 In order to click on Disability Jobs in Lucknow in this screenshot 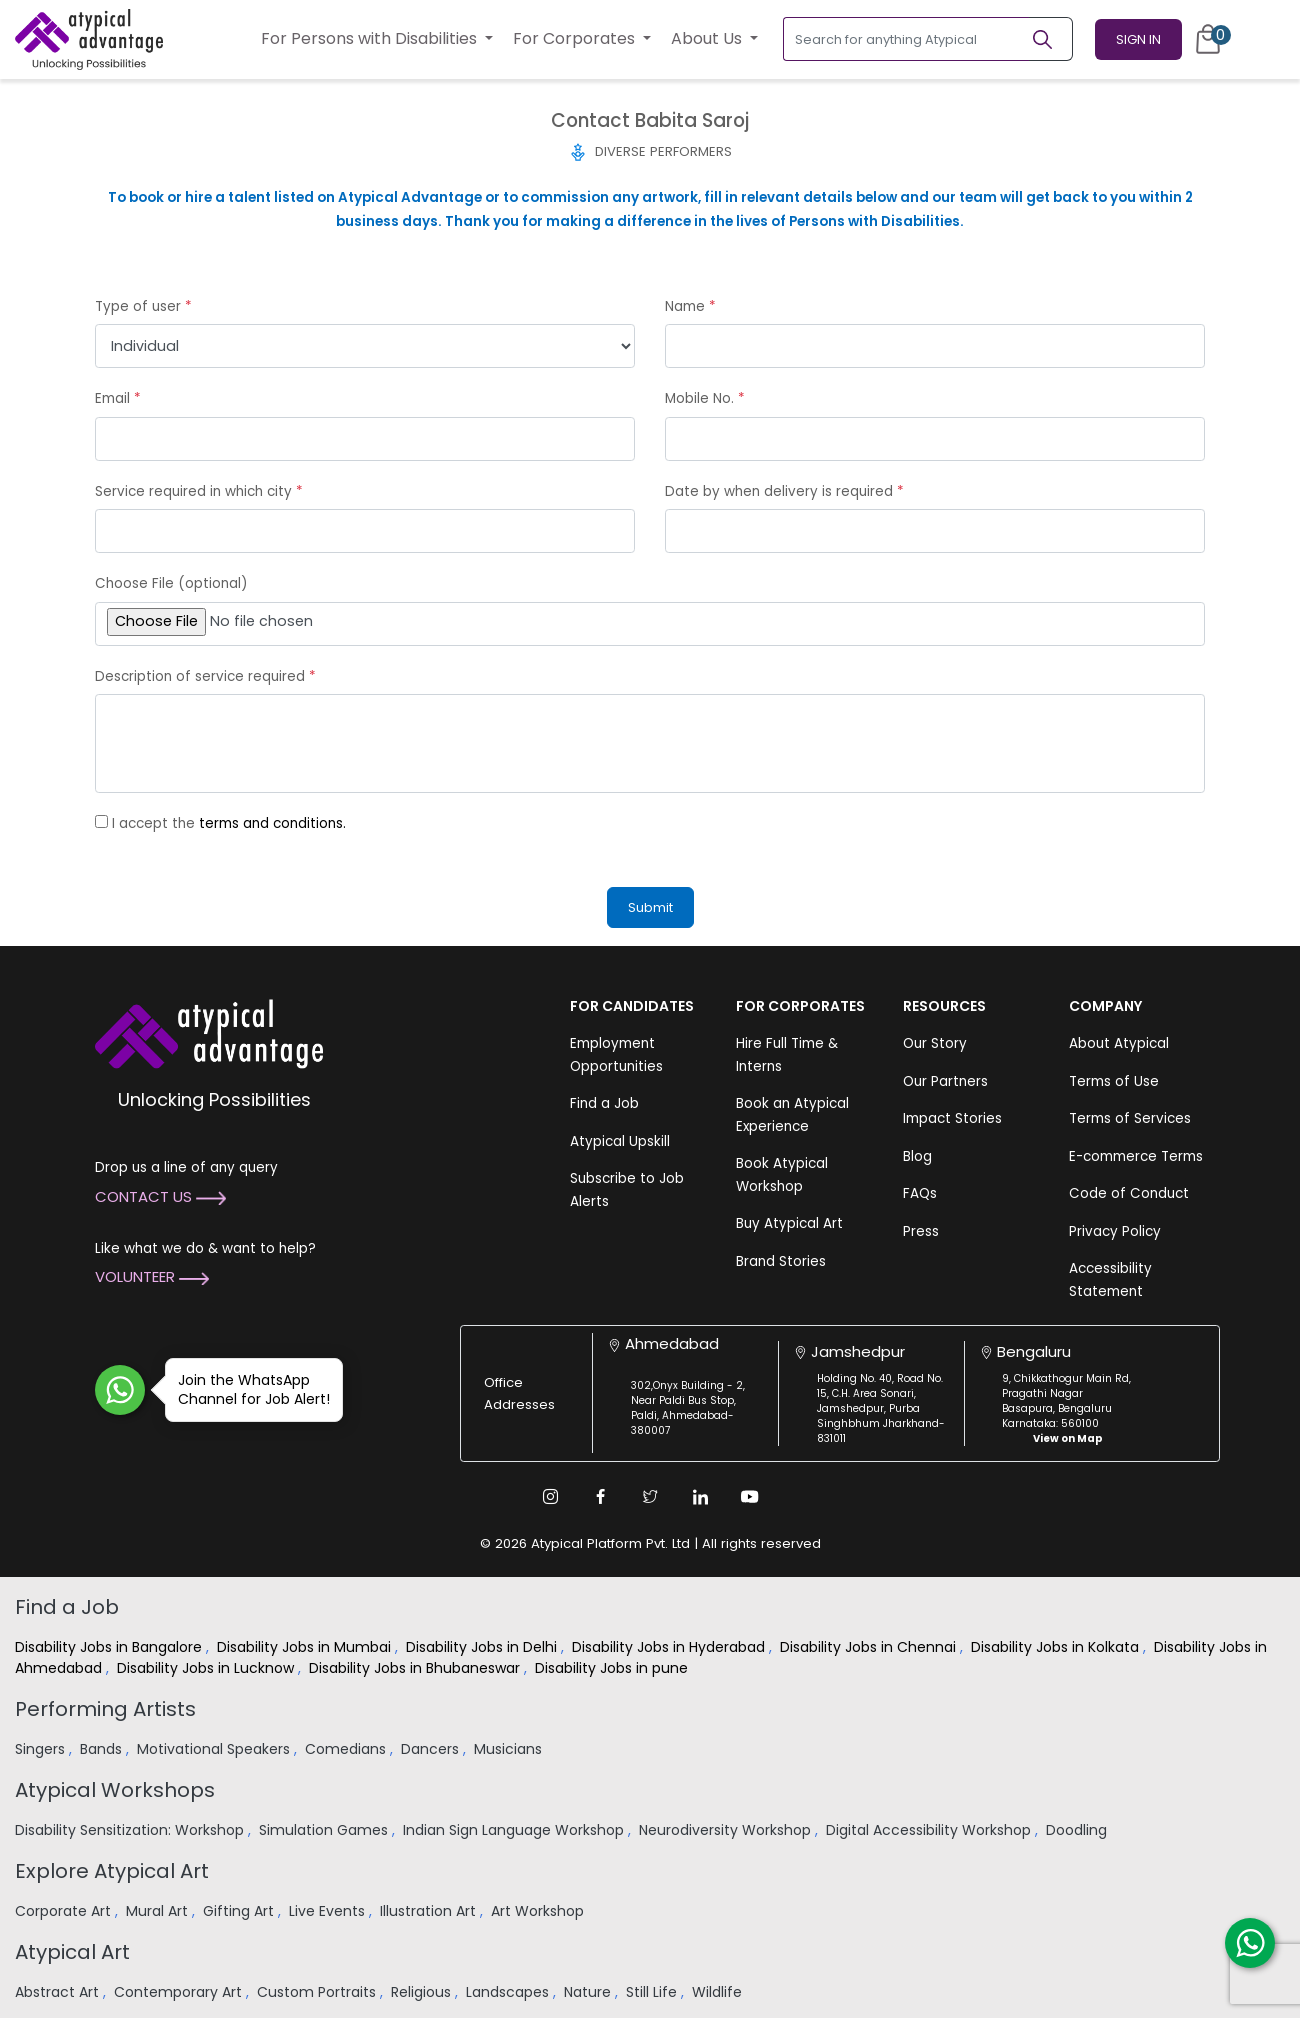, I will do `click(207, 1668)`.